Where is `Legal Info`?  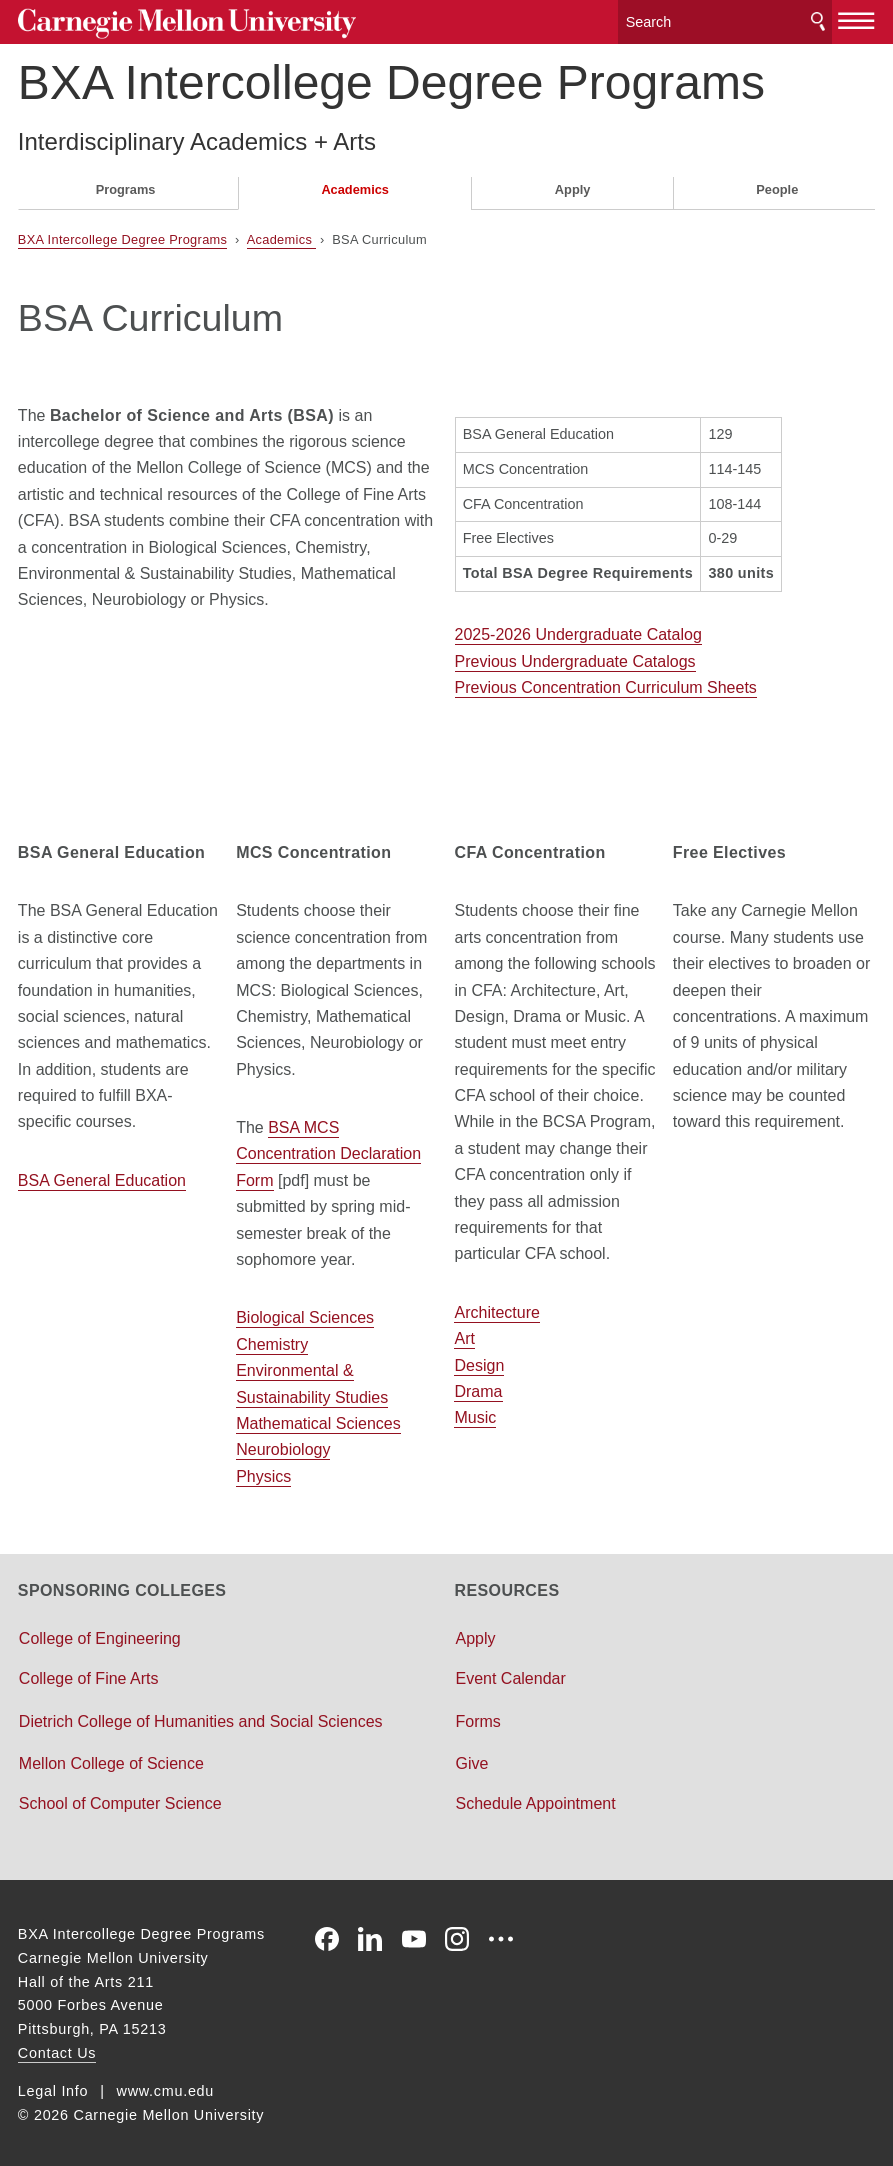
Legal Info is located at coordinates (53, 2086).